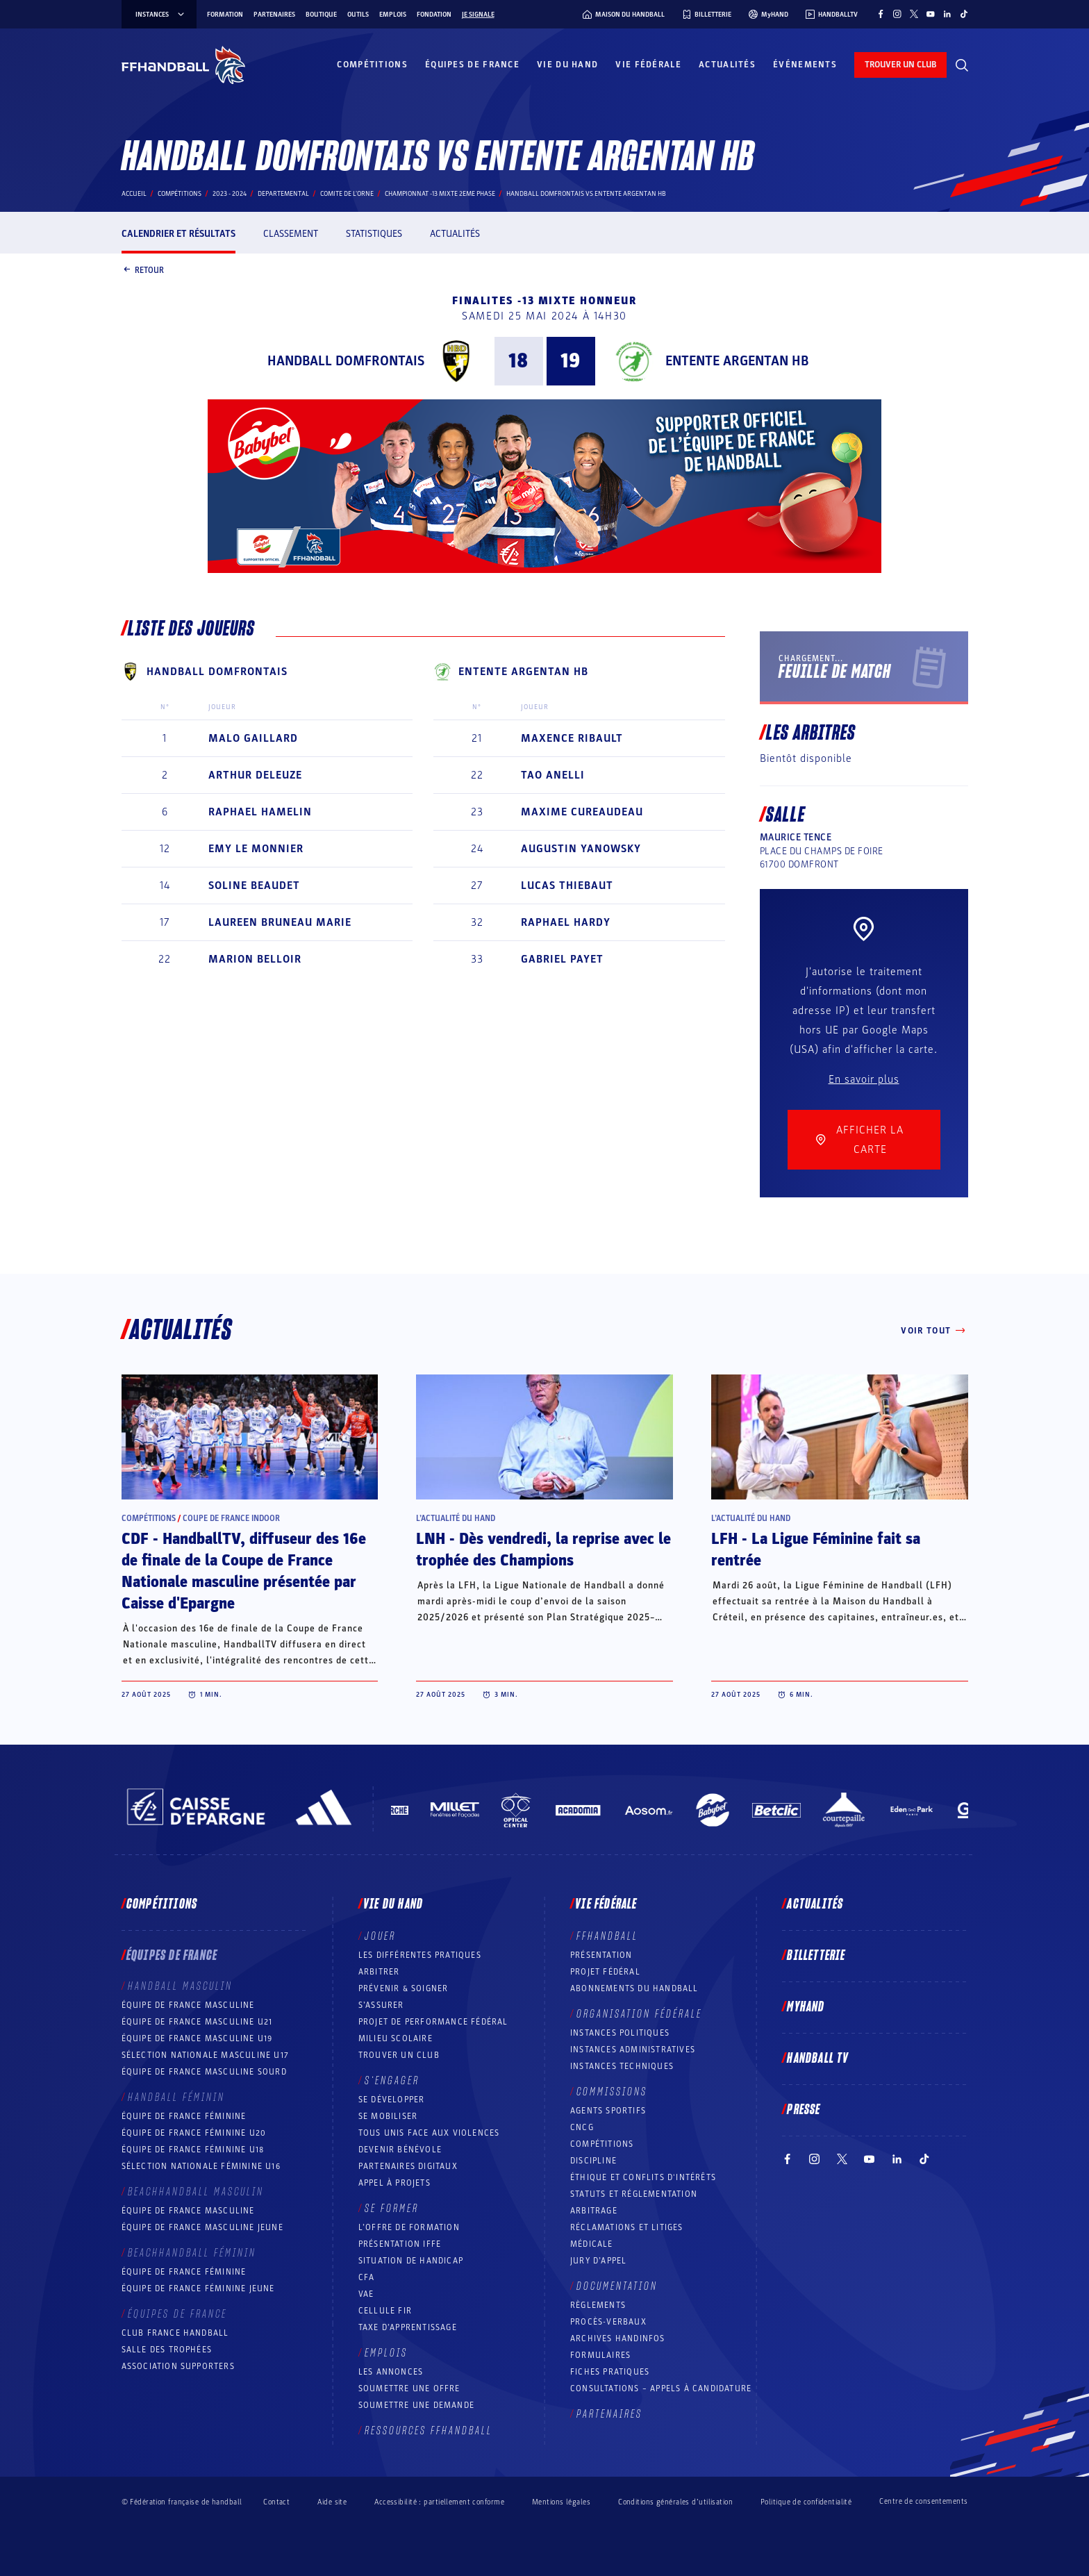 The width and height of the screenshot is (1089, 2576). Describe the element at coordinates (408, 2166) in the screenshot. I see `Partenaires digitaux` at that location.